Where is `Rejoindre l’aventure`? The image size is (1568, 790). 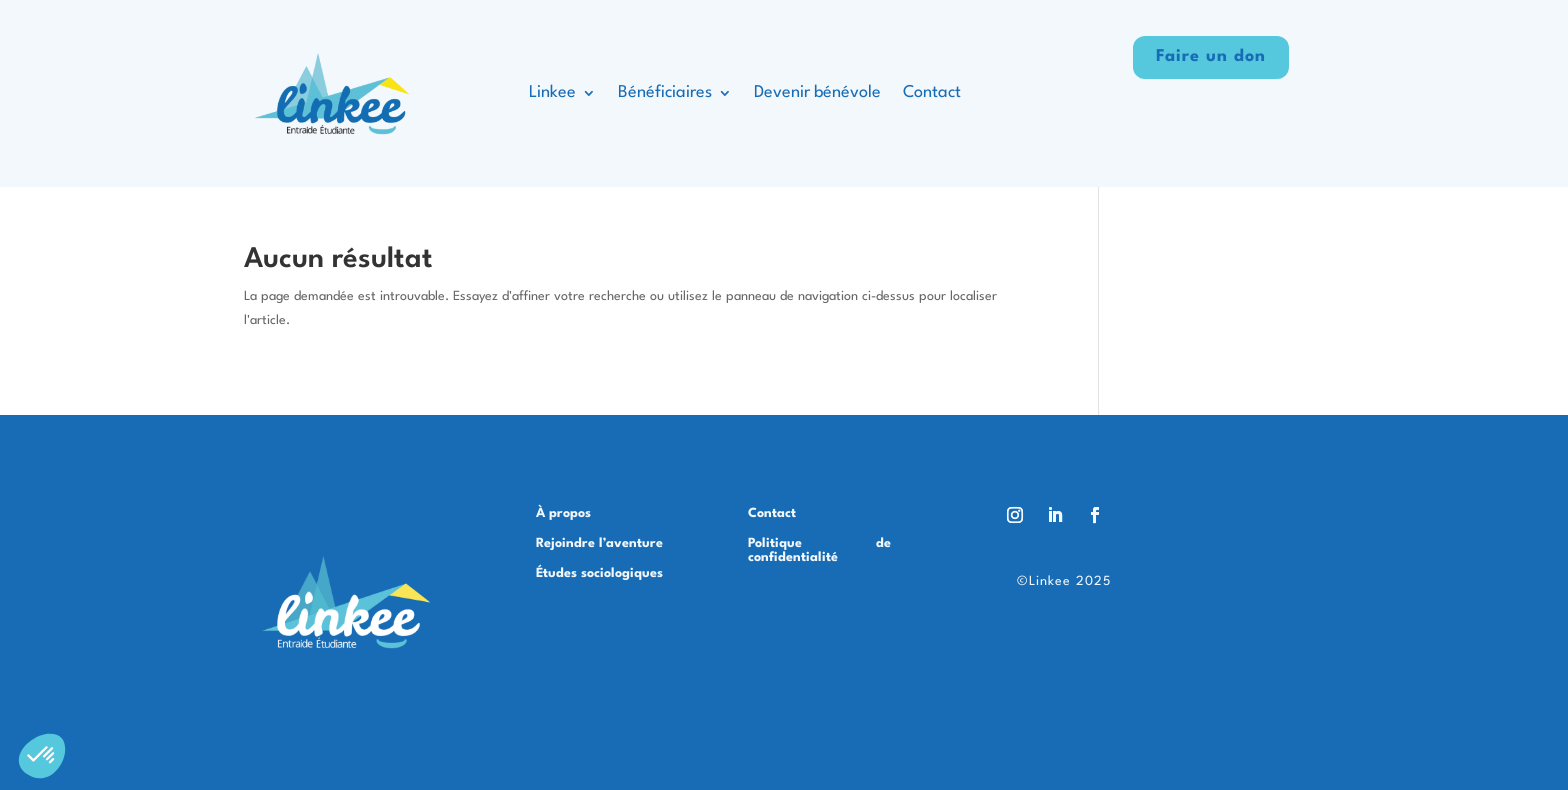
Rejoindre l’aventure is located at coordinates (599, 543).